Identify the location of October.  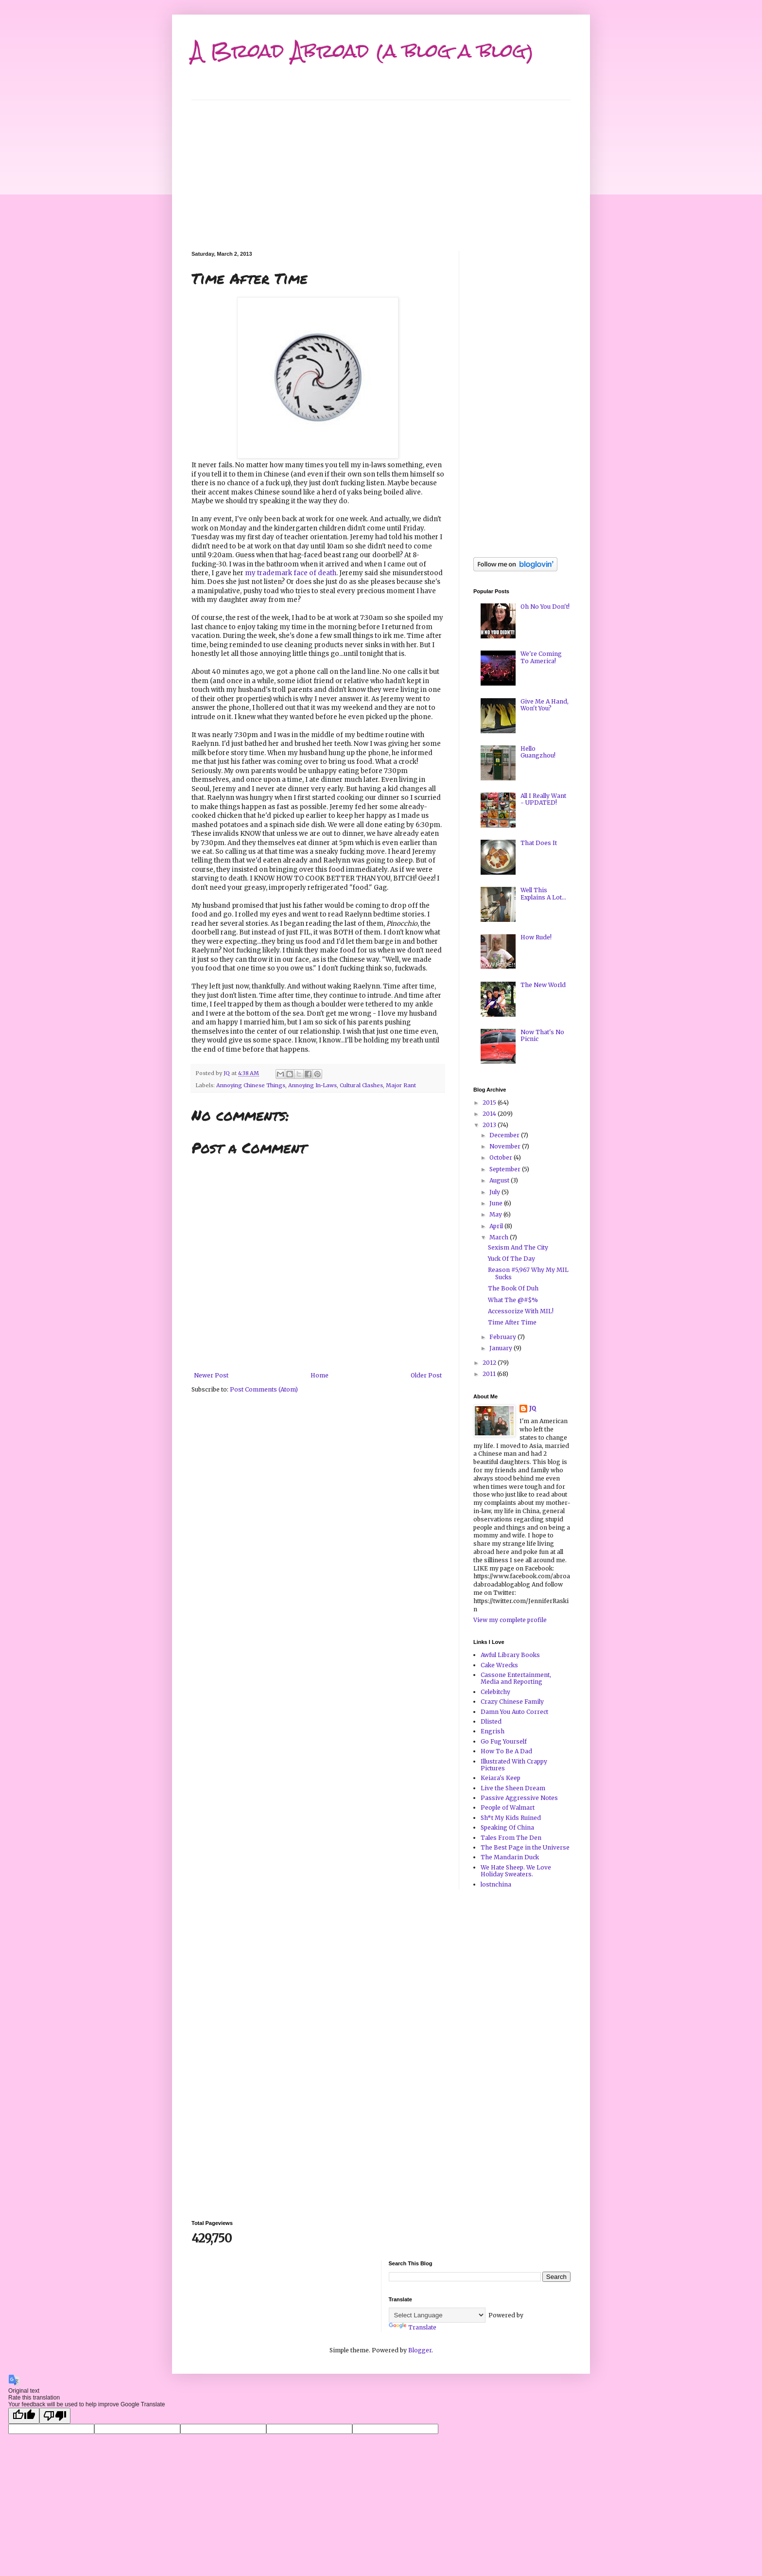
(501, 1157).